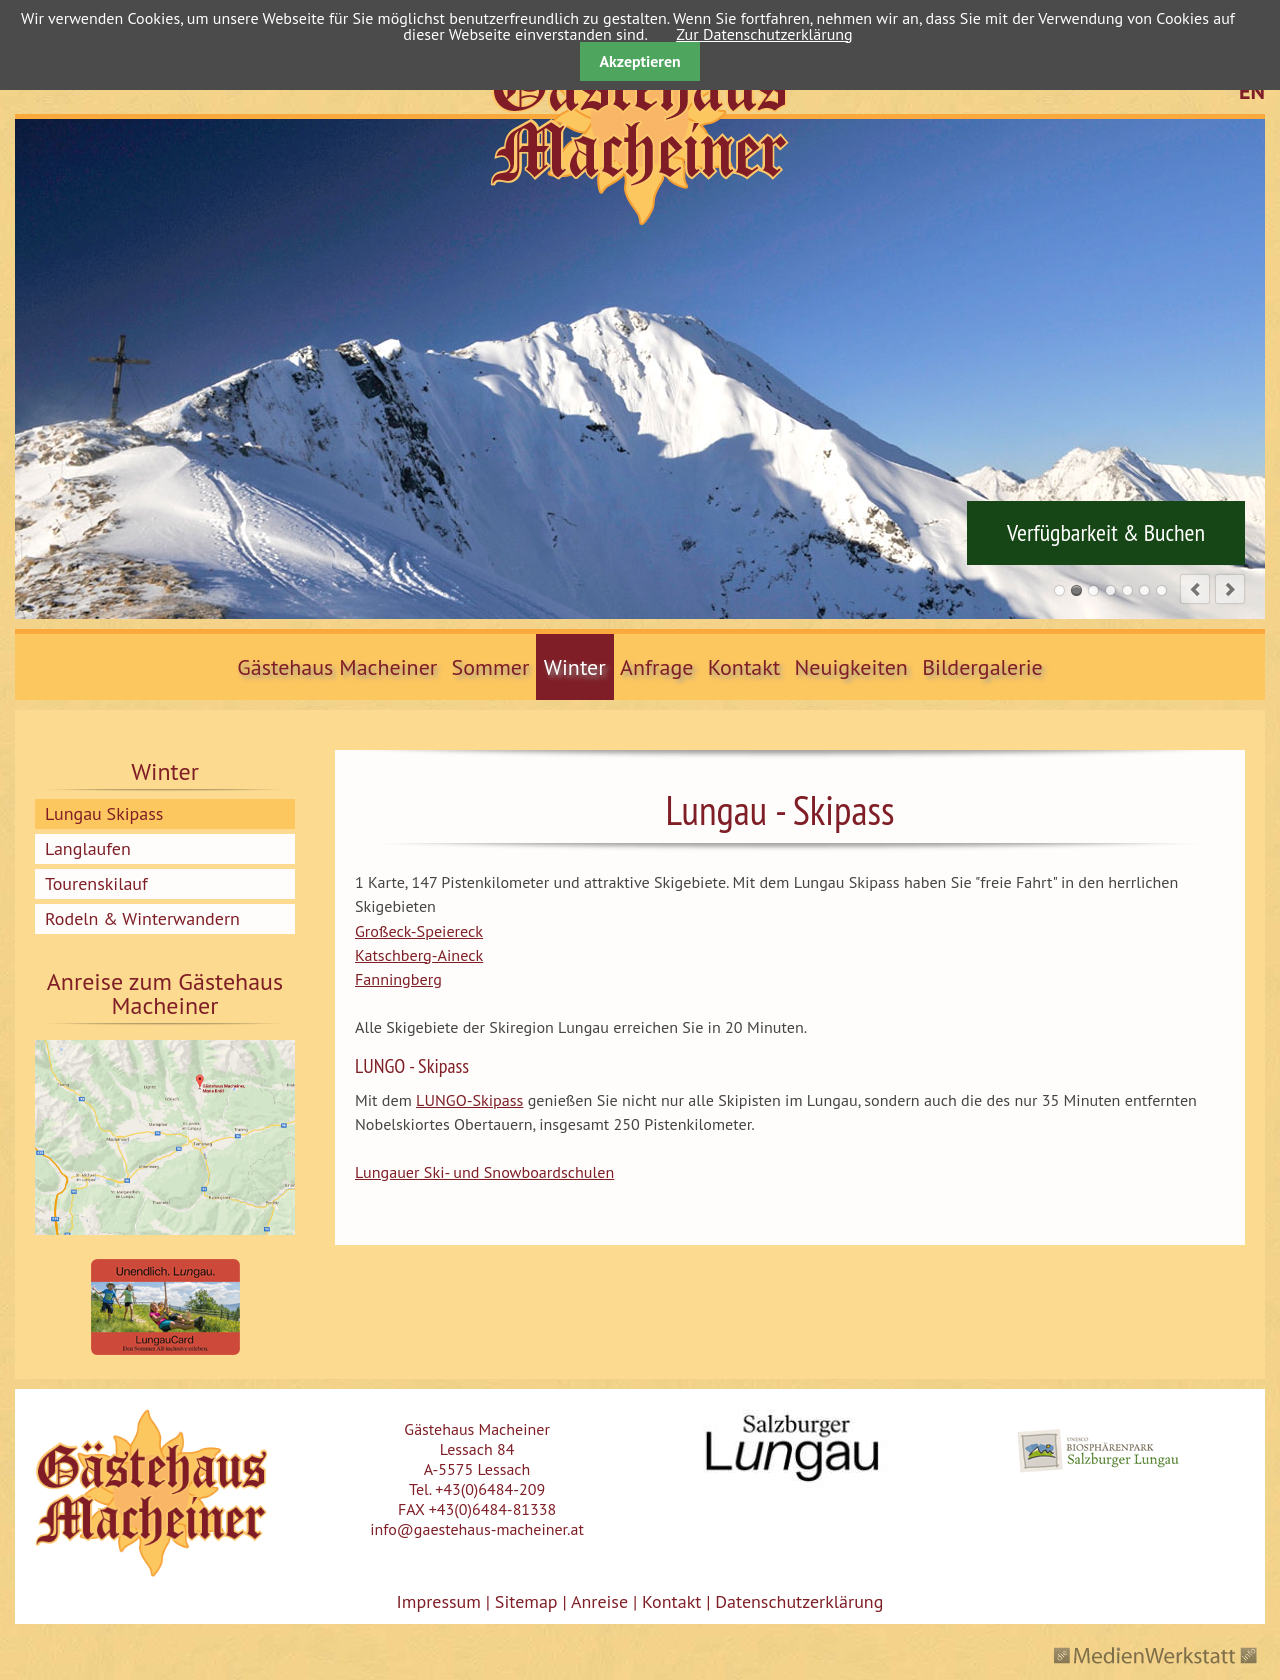  Describe the element at coordinates (491, 667) in the screenshot. I see `Sommer` at that location.